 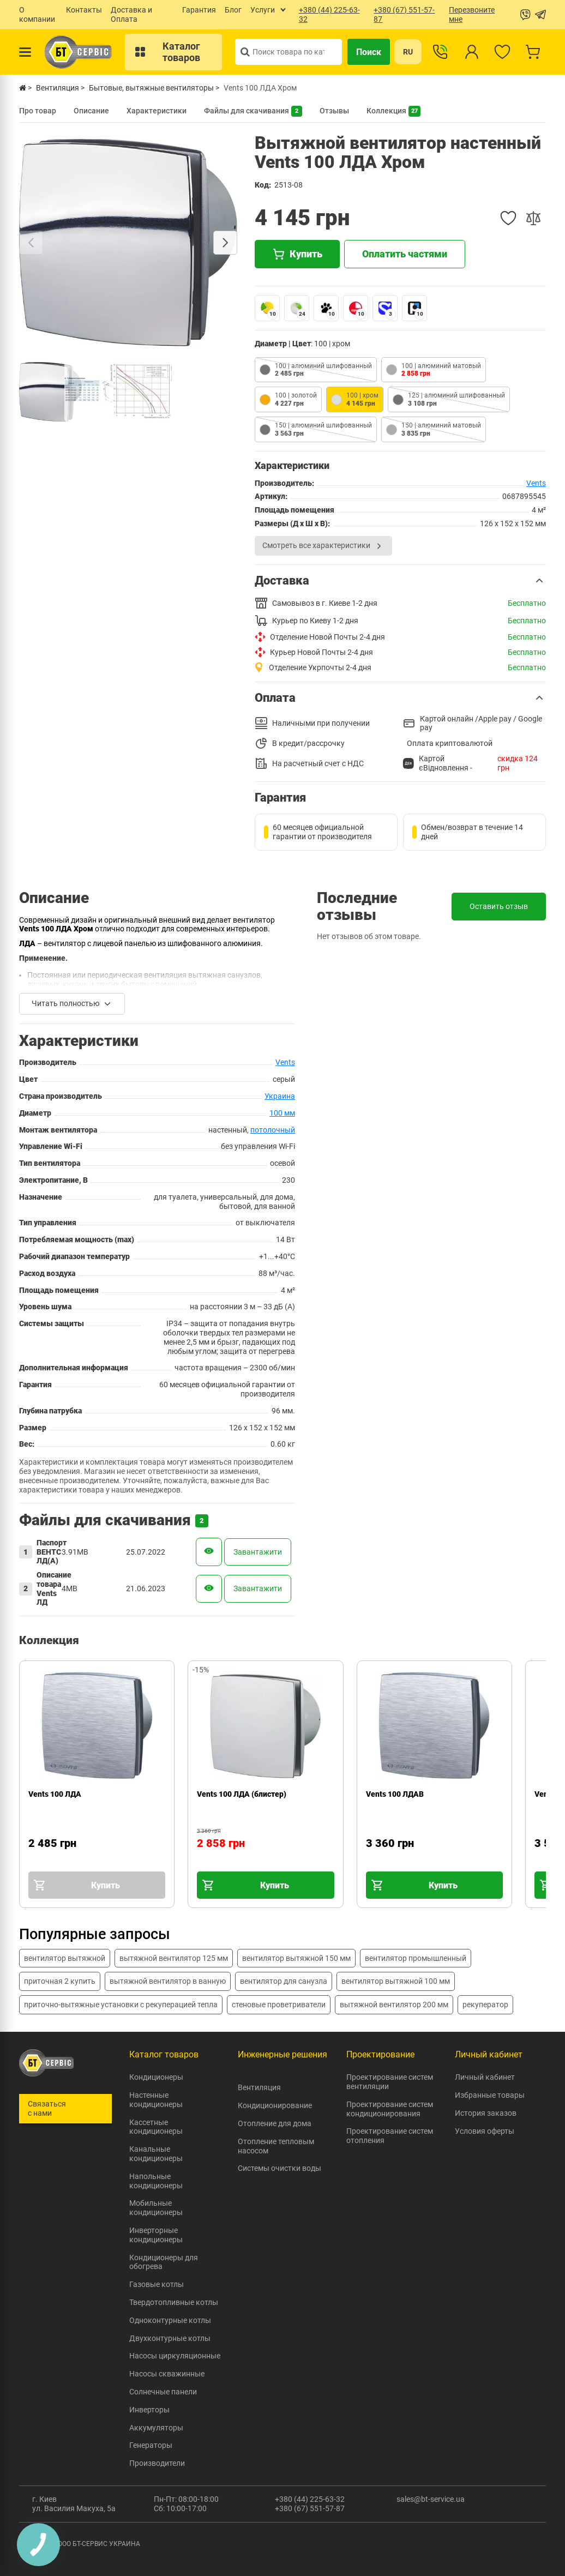 What do you see at coordinates (393, 111) in the screenshot?
I see `Коллекция` at bounding box center [393, 111].